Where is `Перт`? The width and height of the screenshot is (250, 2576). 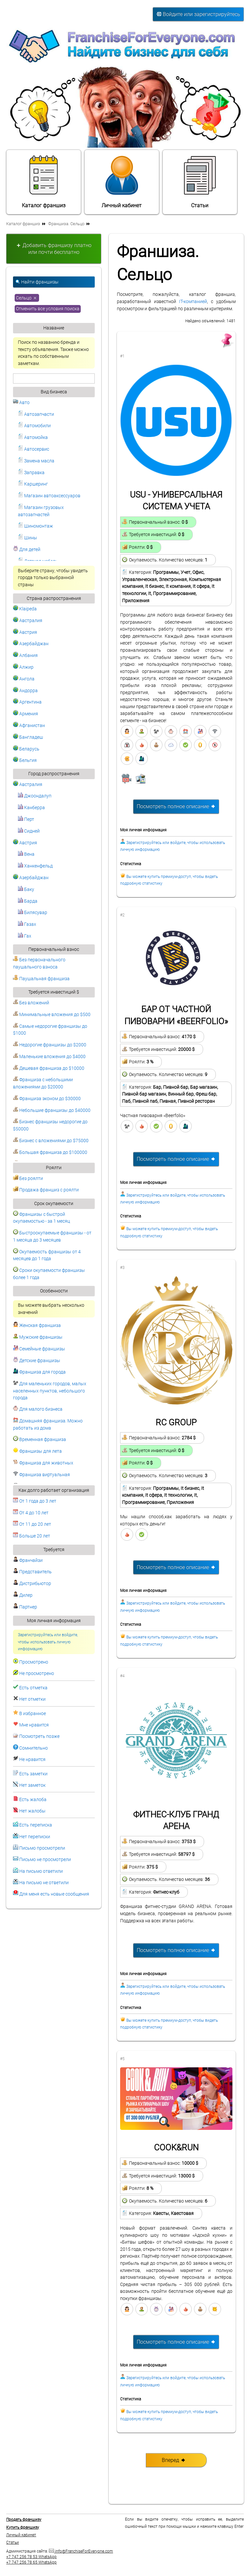
Перт is located at coordinates (26, 819).